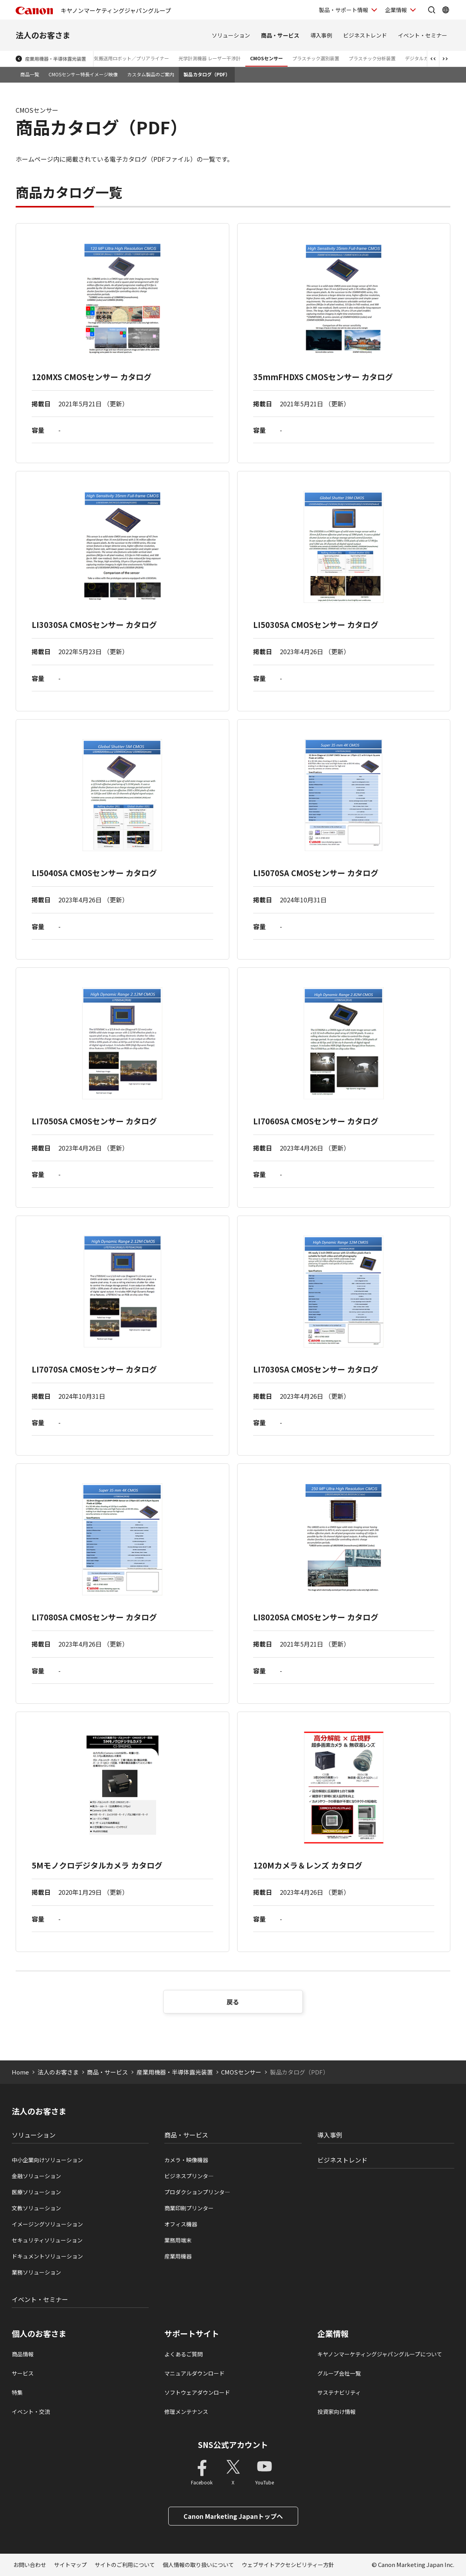 Image resolution: width=466 pixels, height=2576 pixels. Describe the element at coordinates (36, 2208) in the screenshot. I see `文教ソリューション` at that location.